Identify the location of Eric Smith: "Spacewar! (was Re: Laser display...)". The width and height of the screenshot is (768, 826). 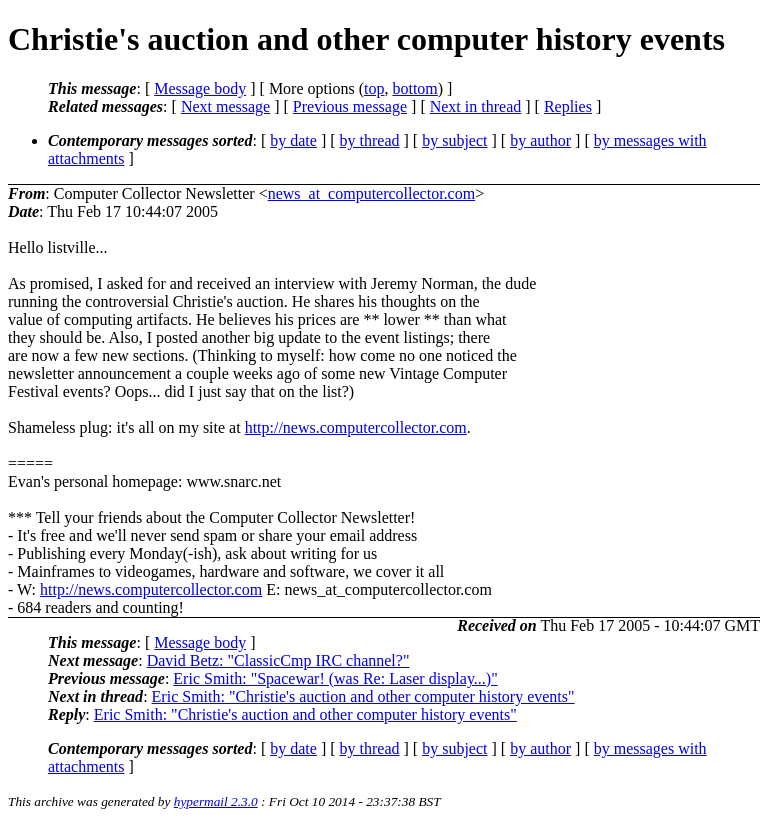
(335, 678).